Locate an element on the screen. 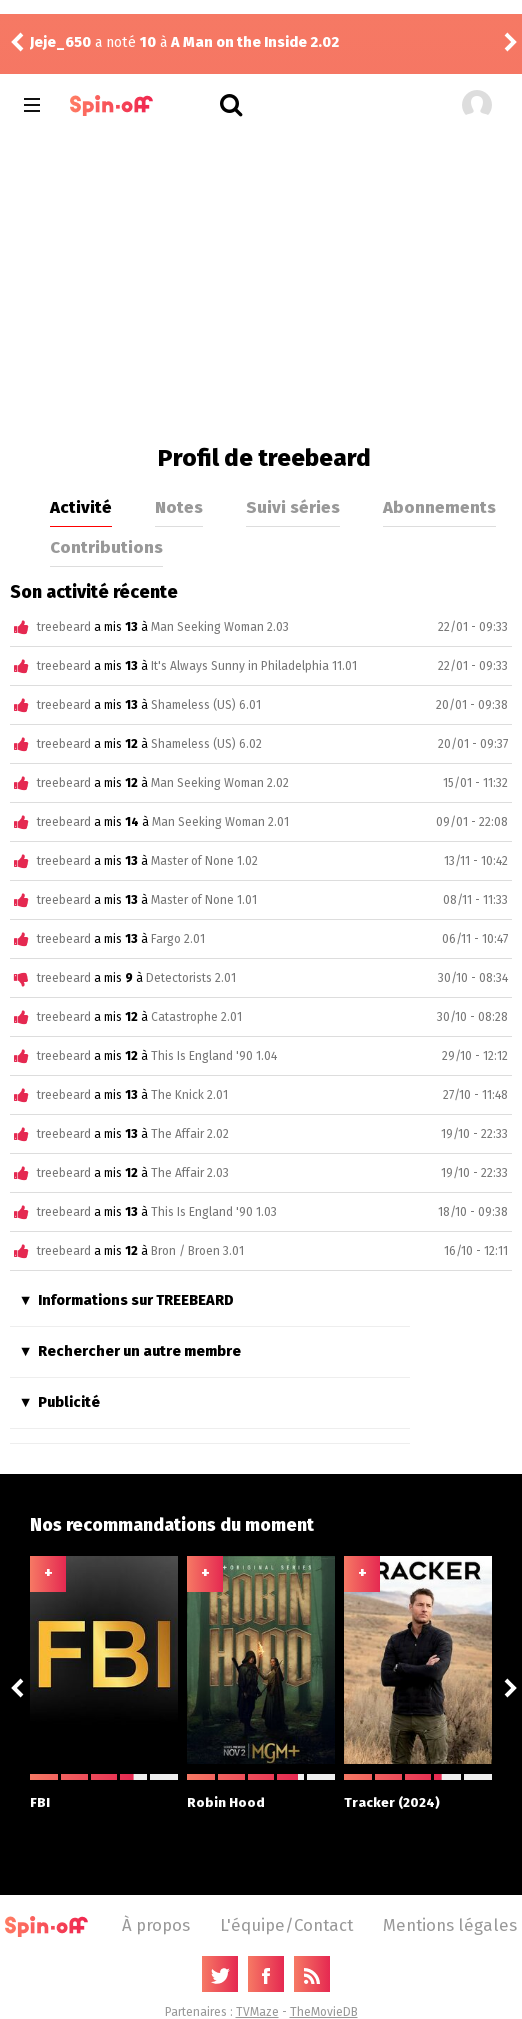 The image size is (522, 2019). Master of None 1.02 is located at coordinates (204, 861).